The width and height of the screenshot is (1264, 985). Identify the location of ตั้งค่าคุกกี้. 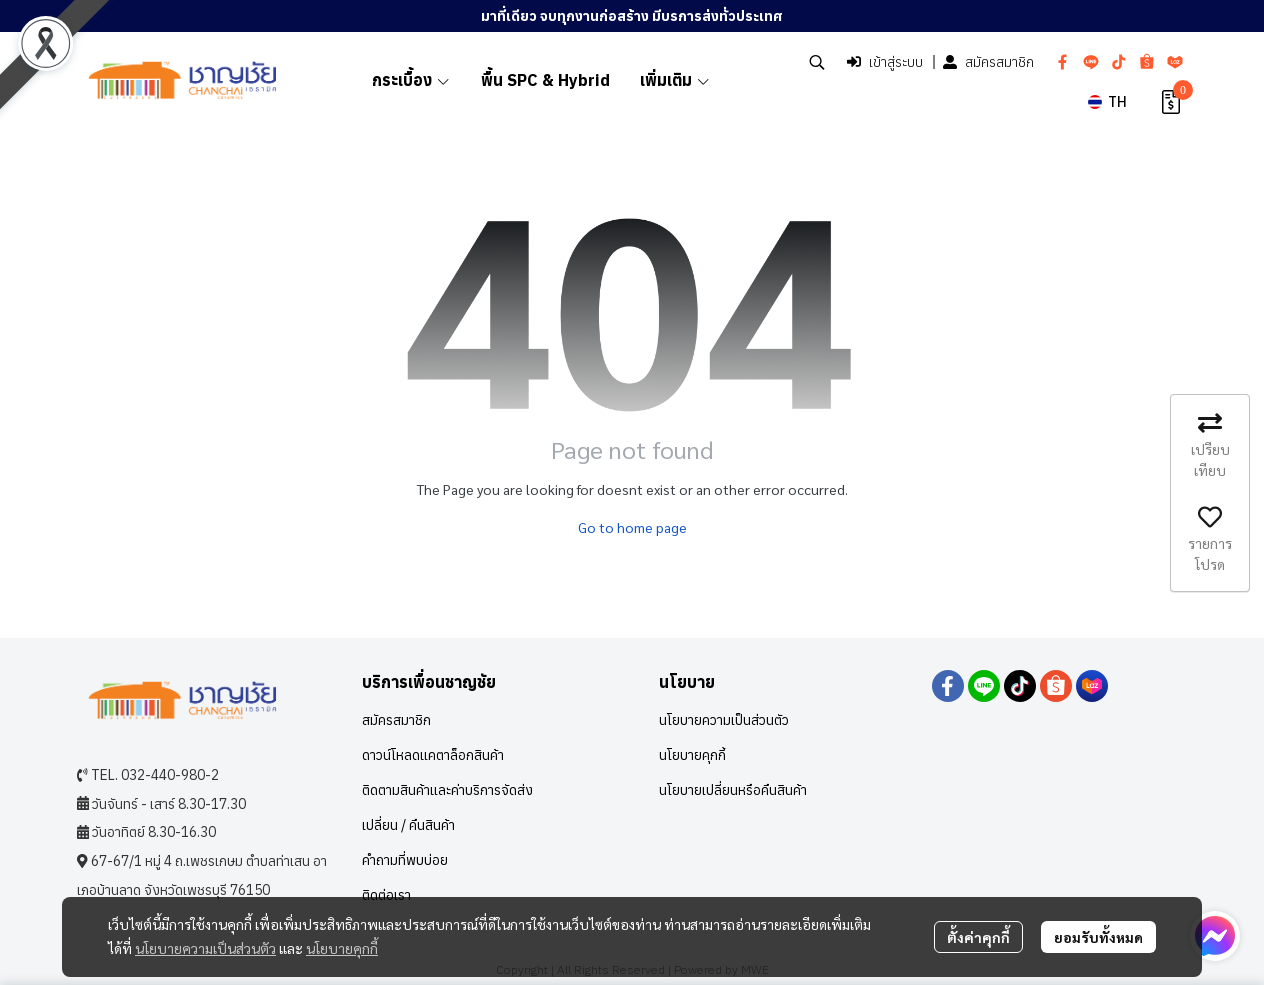
(978, 937).